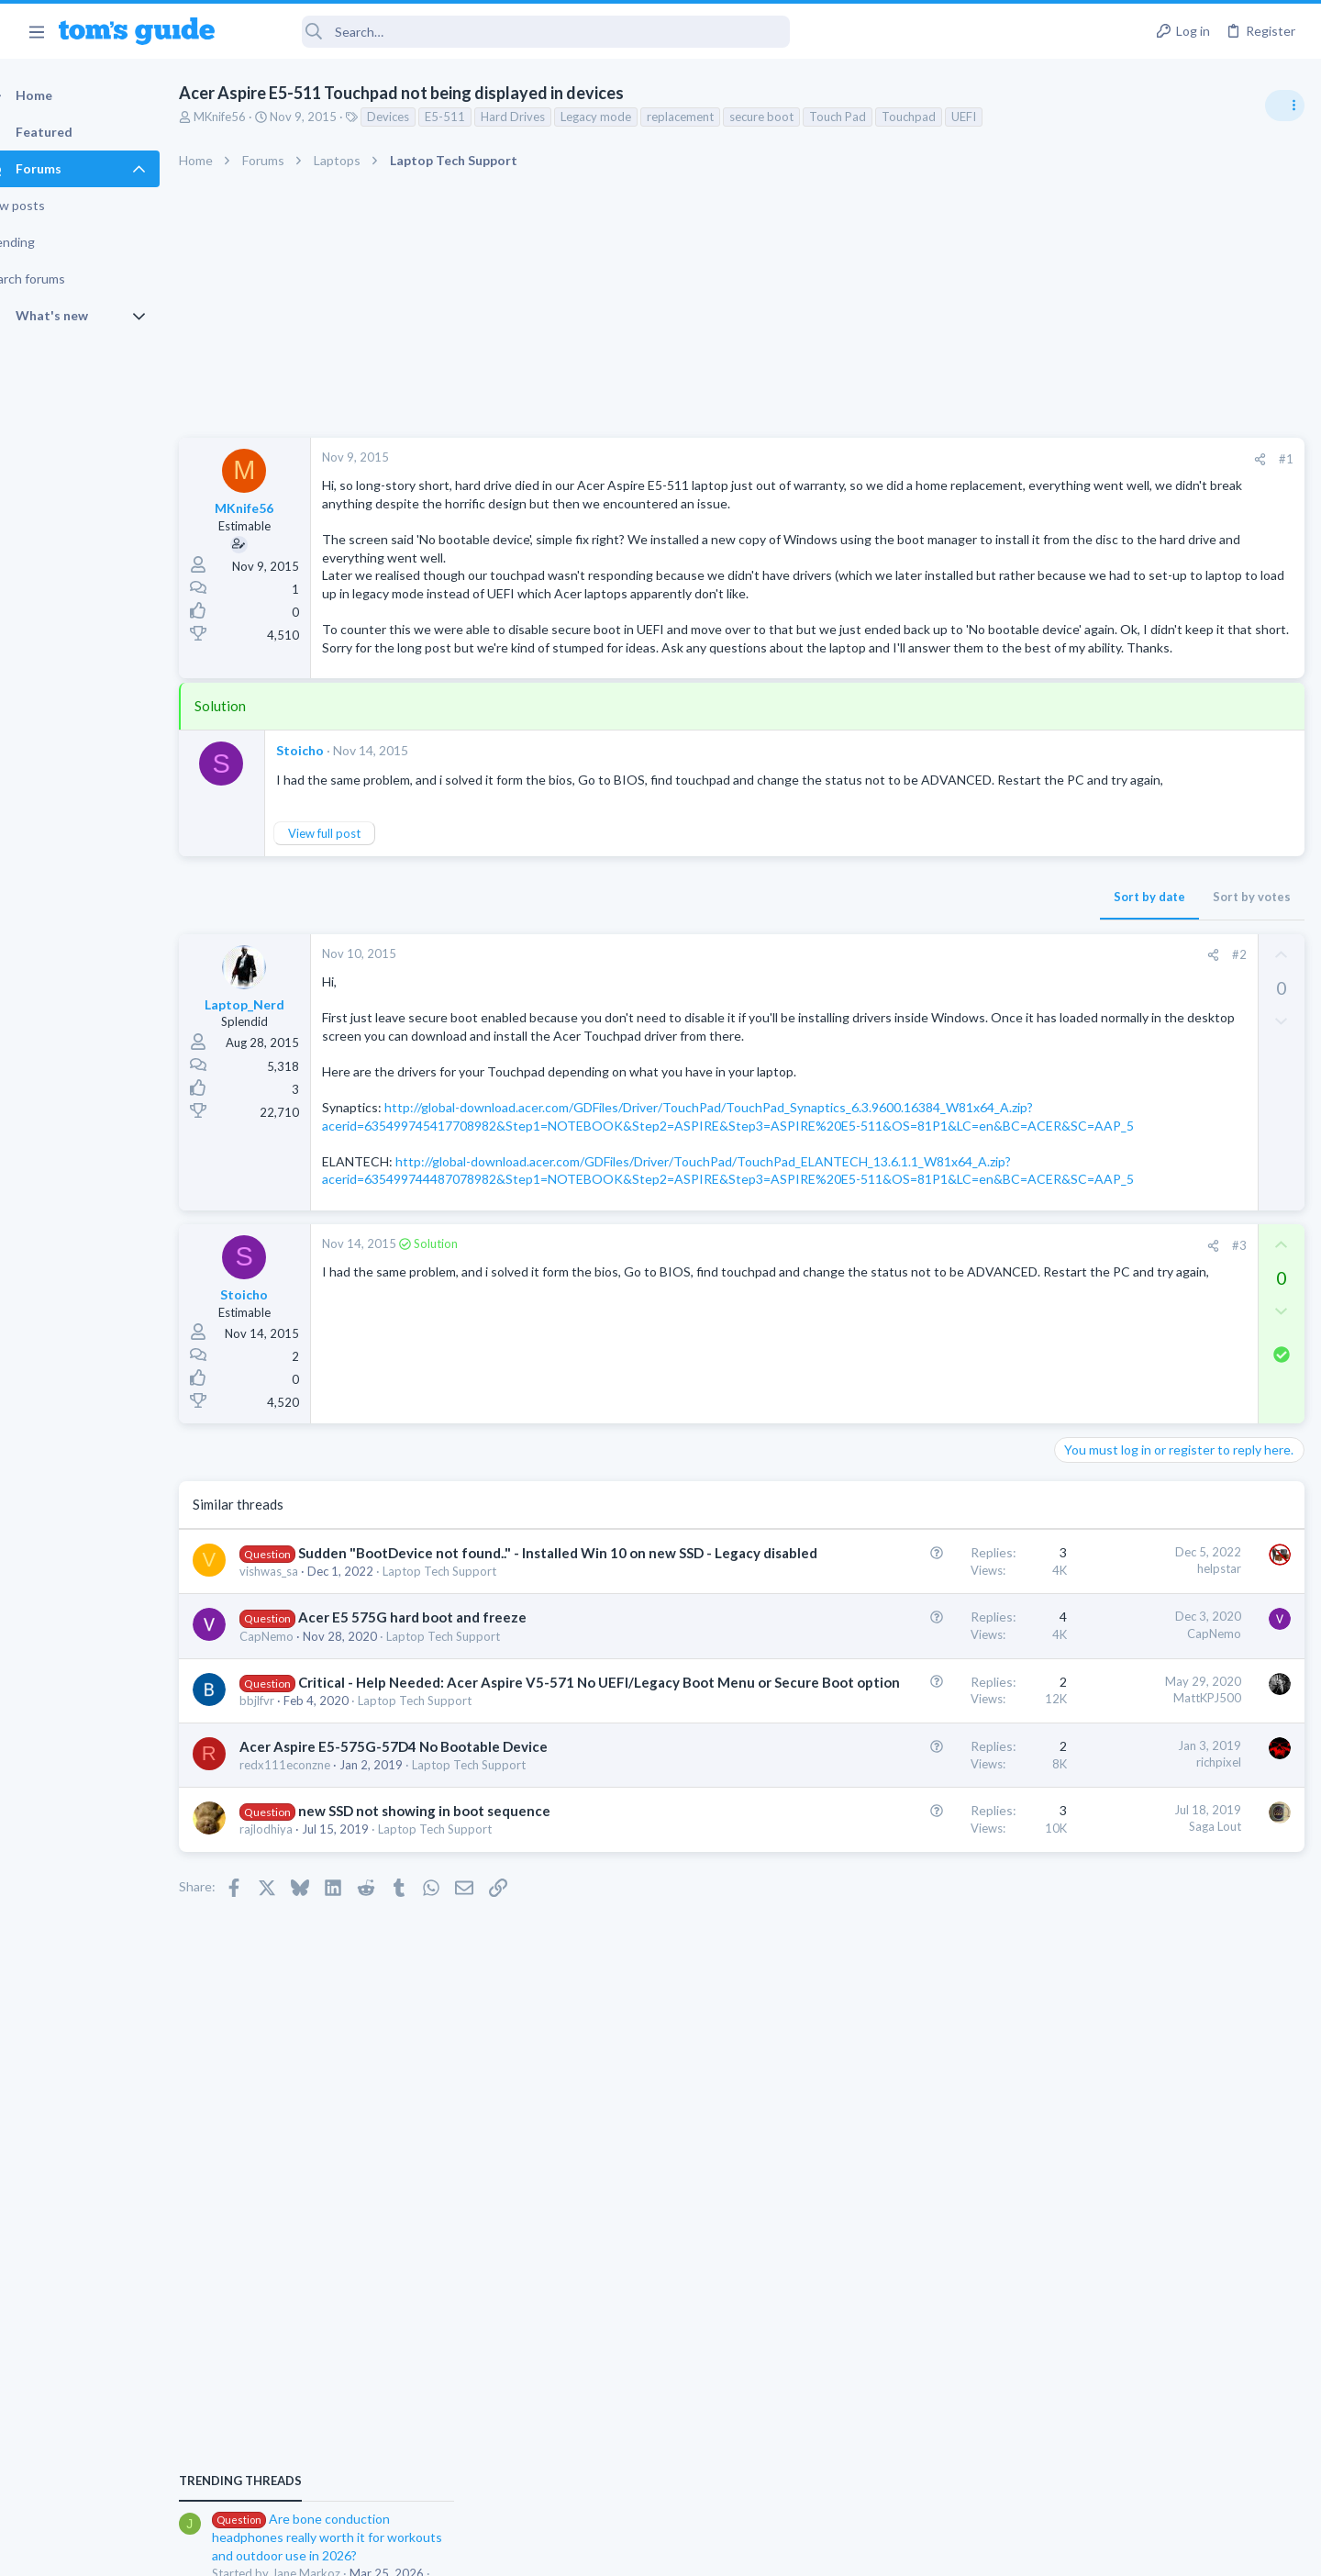  Describe the element at coordinates (924, 1730) in the screenshot. I see `helpstar` at that location.